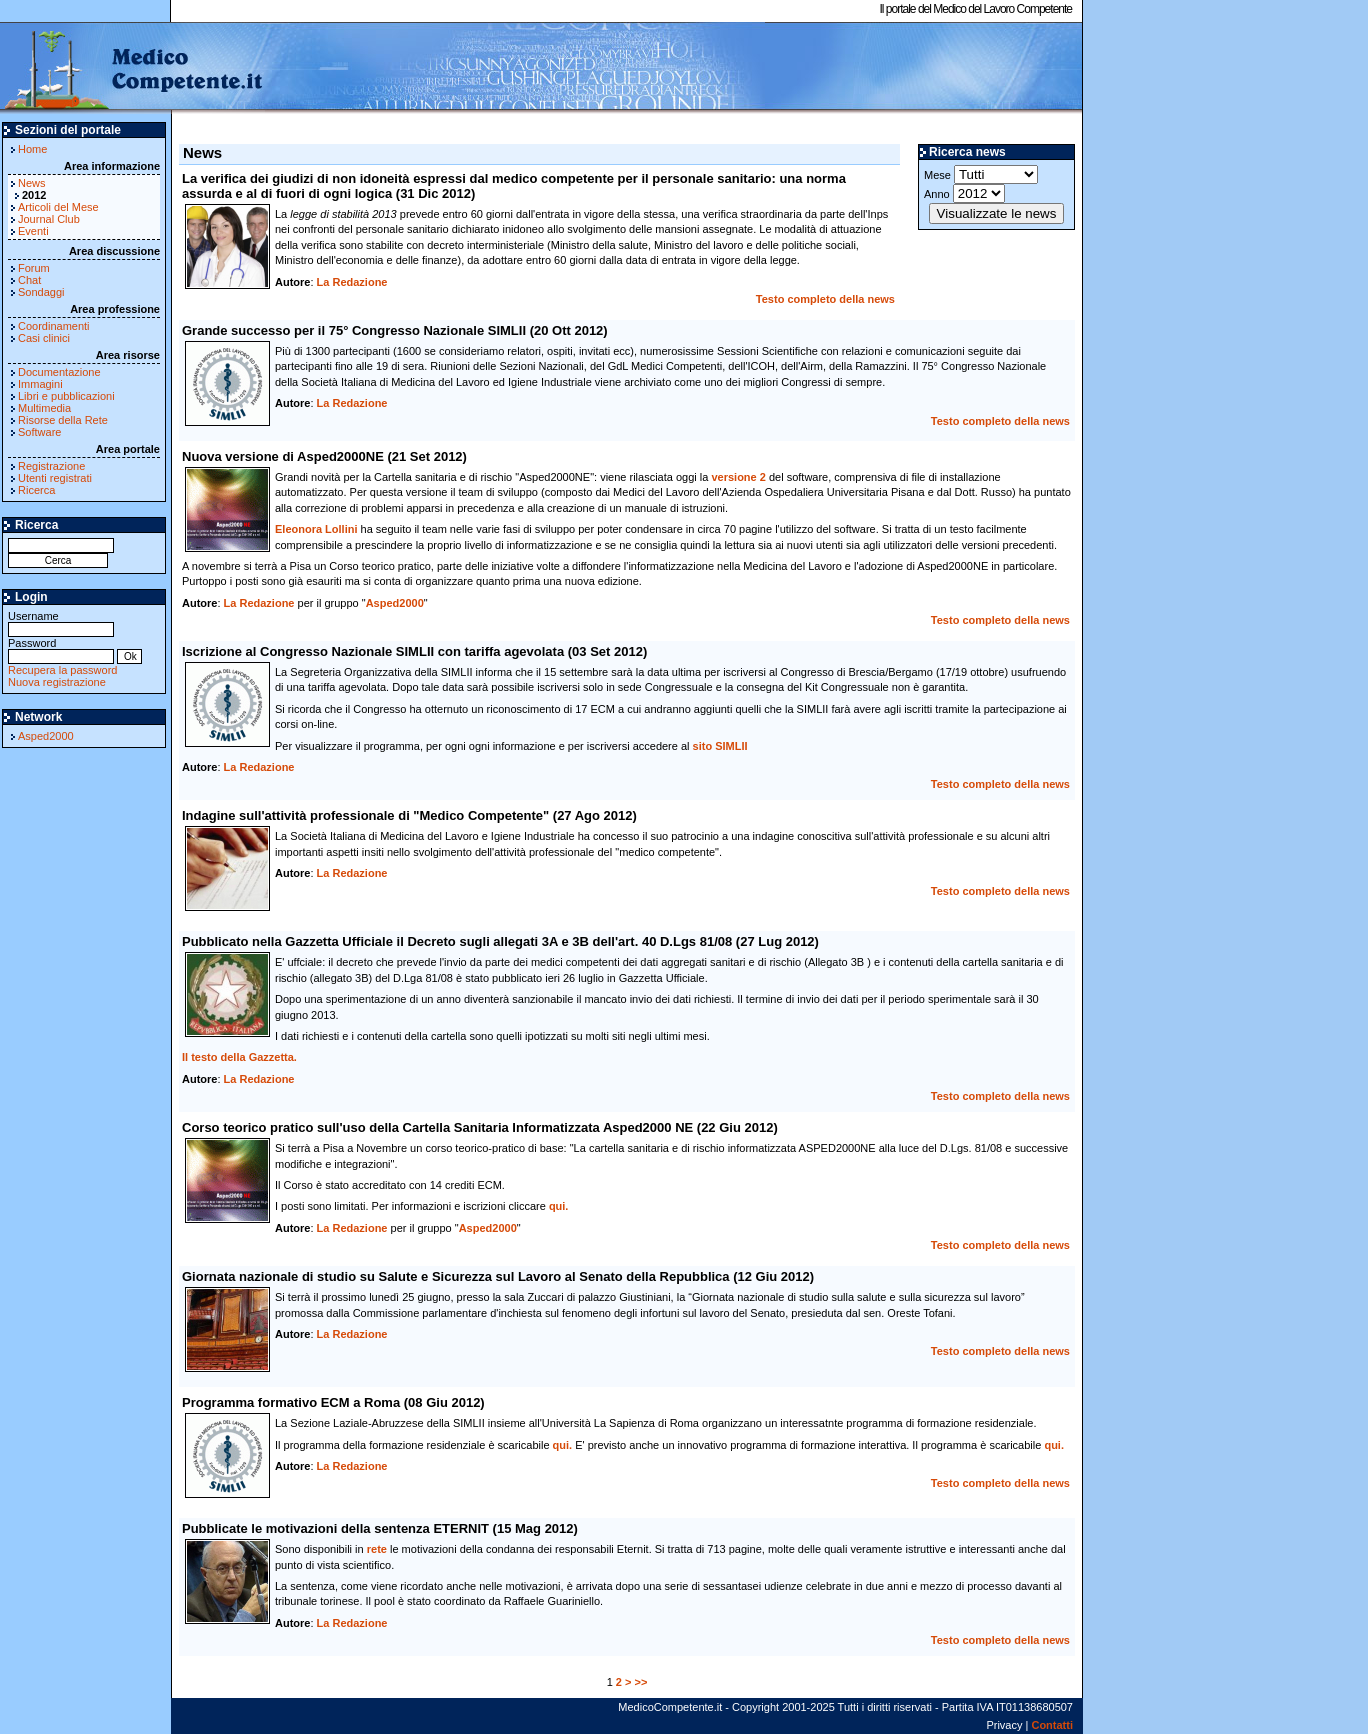 This screenshot has height=1734, width=1368. What do you see at coordinates (63, 420) in the screenshot?
I see `Risorse della Rete` at bounding box center [63, 420].